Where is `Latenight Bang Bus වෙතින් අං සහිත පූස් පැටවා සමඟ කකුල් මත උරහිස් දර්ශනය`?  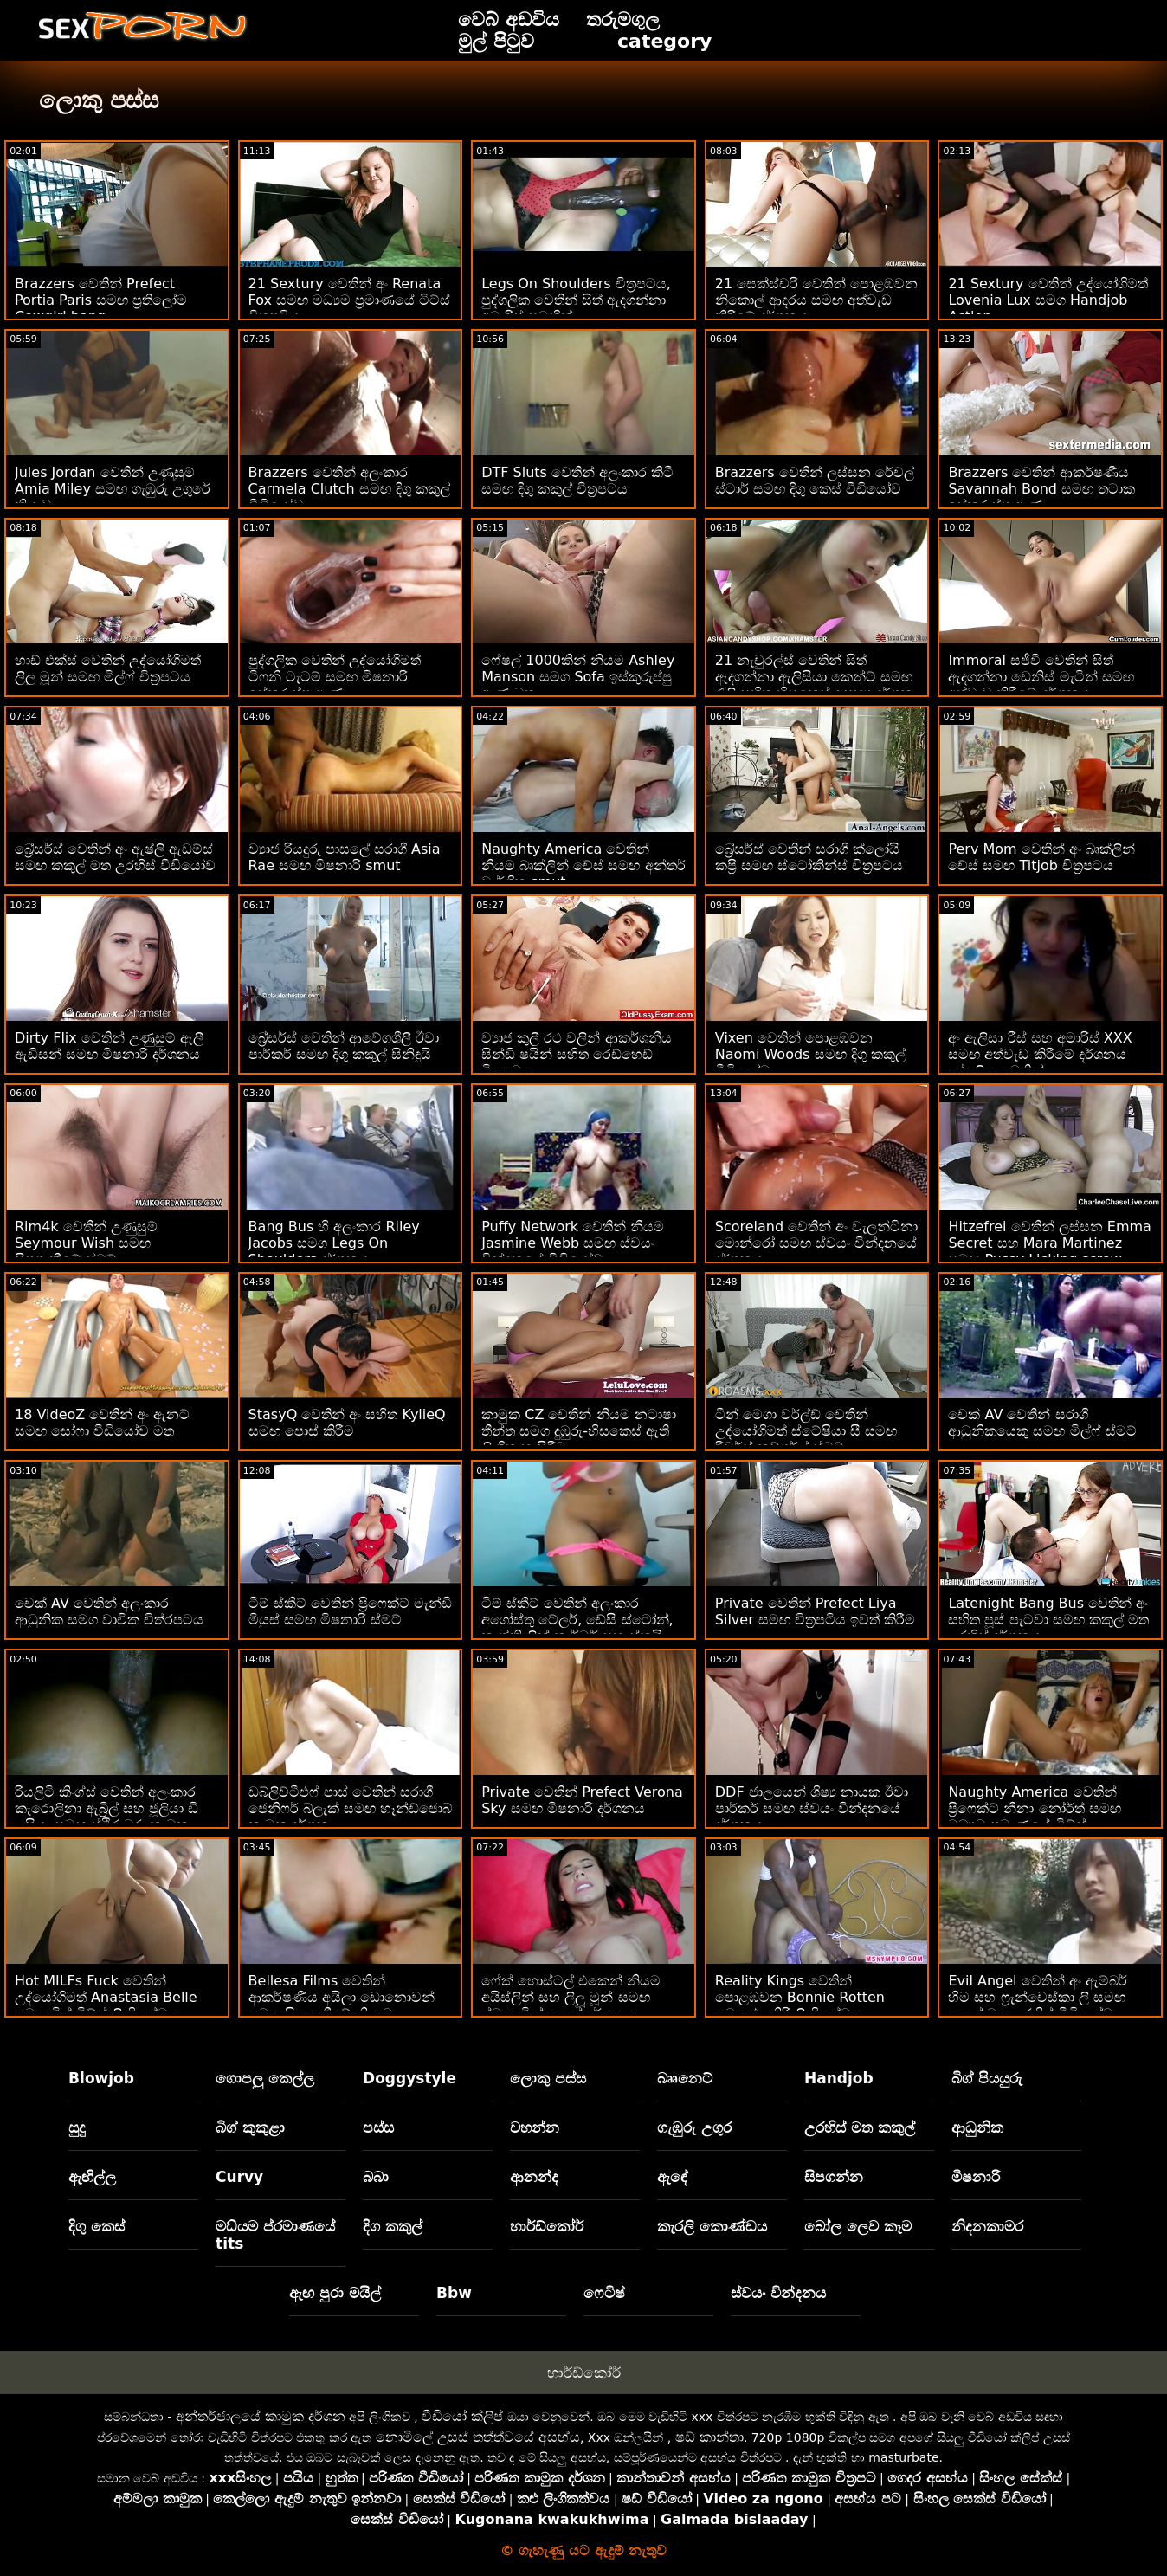 Latenight Bang Bus වෙතින් අං සහිත පූස් පැටවා සමඟ කකුල් මත උරහිස් දර්ශනය is located at coordinates (1048, 1619).